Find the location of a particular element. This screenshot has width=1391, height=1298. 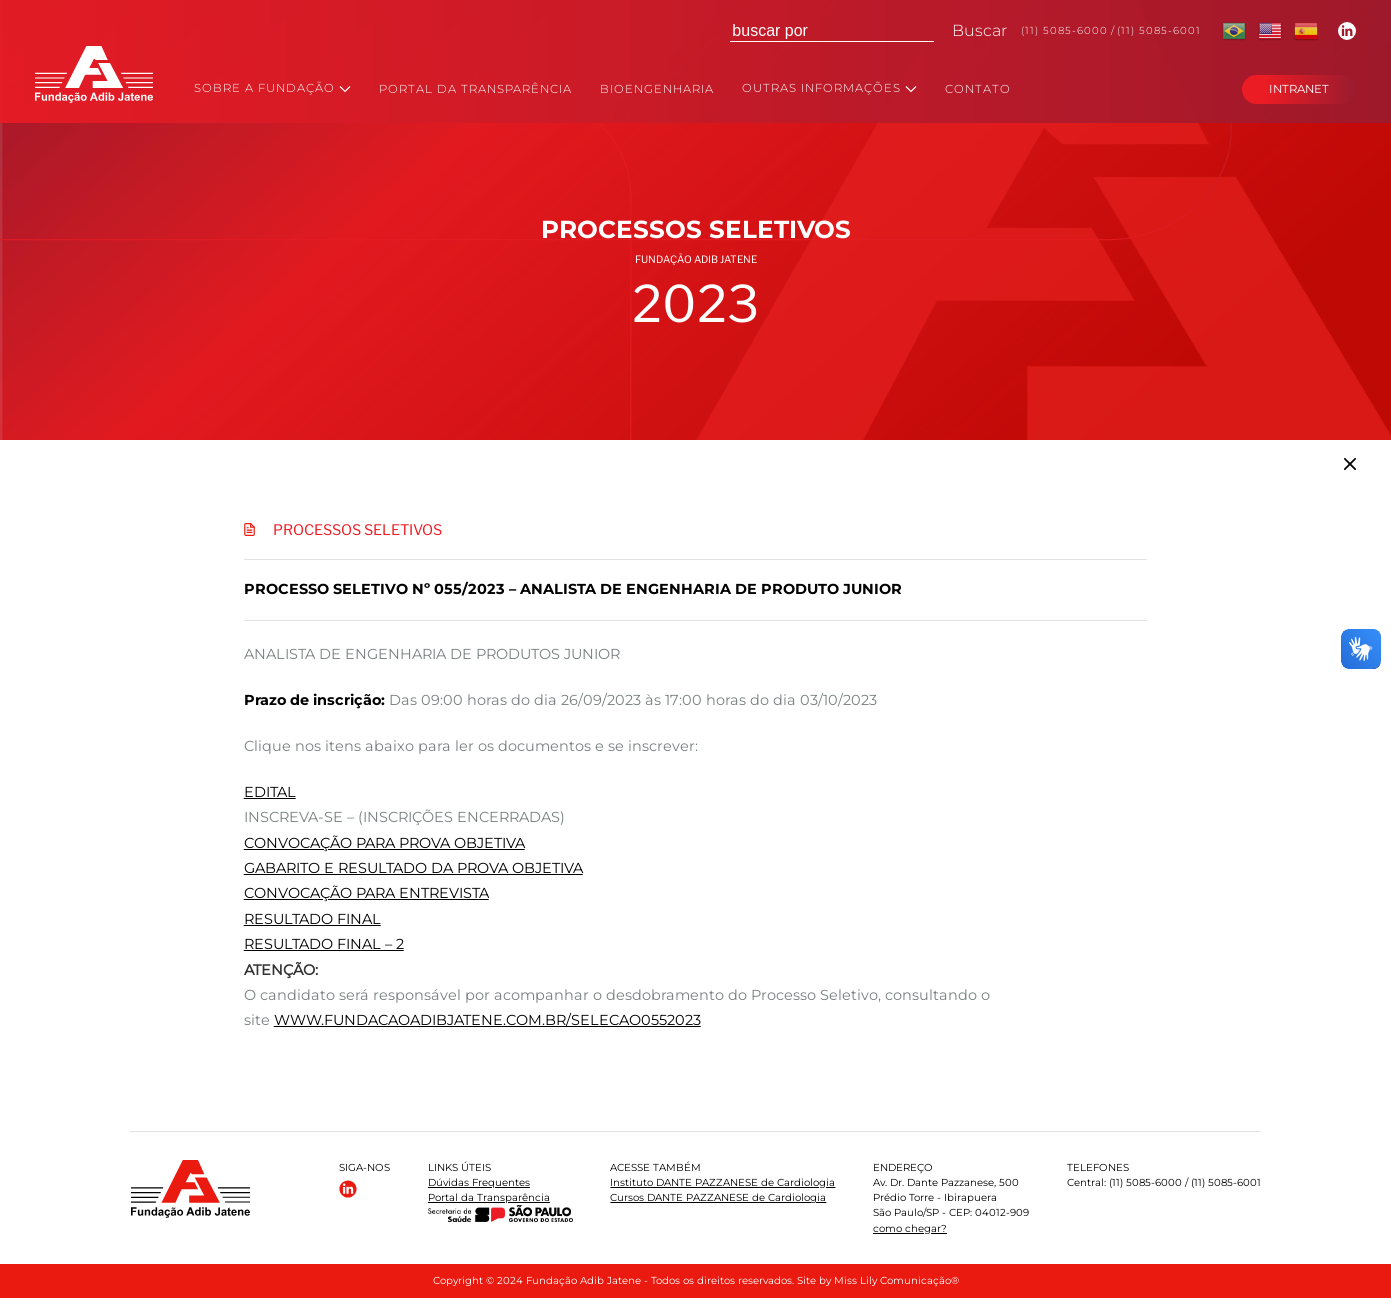

CONVOCAÇÃO PARA ENTREVISTA is located at coordinates (366, 893).